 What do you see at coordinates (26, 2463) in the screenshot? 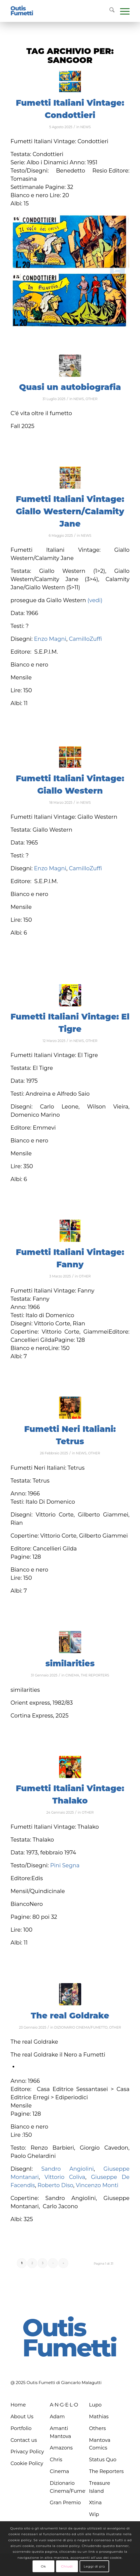
I see `Cookie Policy` at bounding box center [26, 2463].